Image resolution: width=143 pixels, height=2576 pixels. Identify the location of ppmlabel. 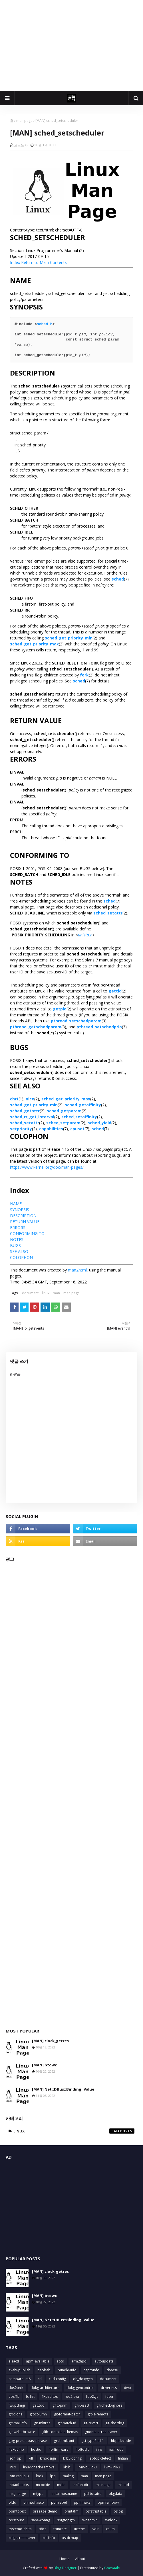
(59, 2502).